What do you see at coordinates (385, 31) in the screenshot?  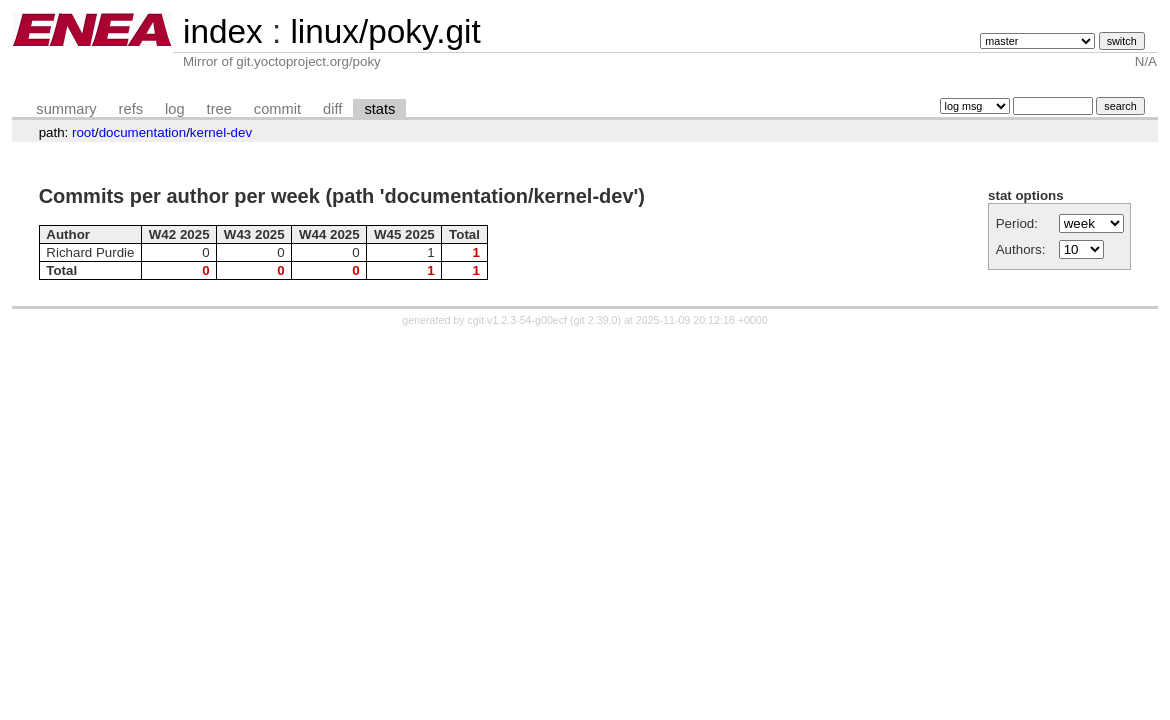 I see `linux/poky.git` at bounding box center [385, 31].